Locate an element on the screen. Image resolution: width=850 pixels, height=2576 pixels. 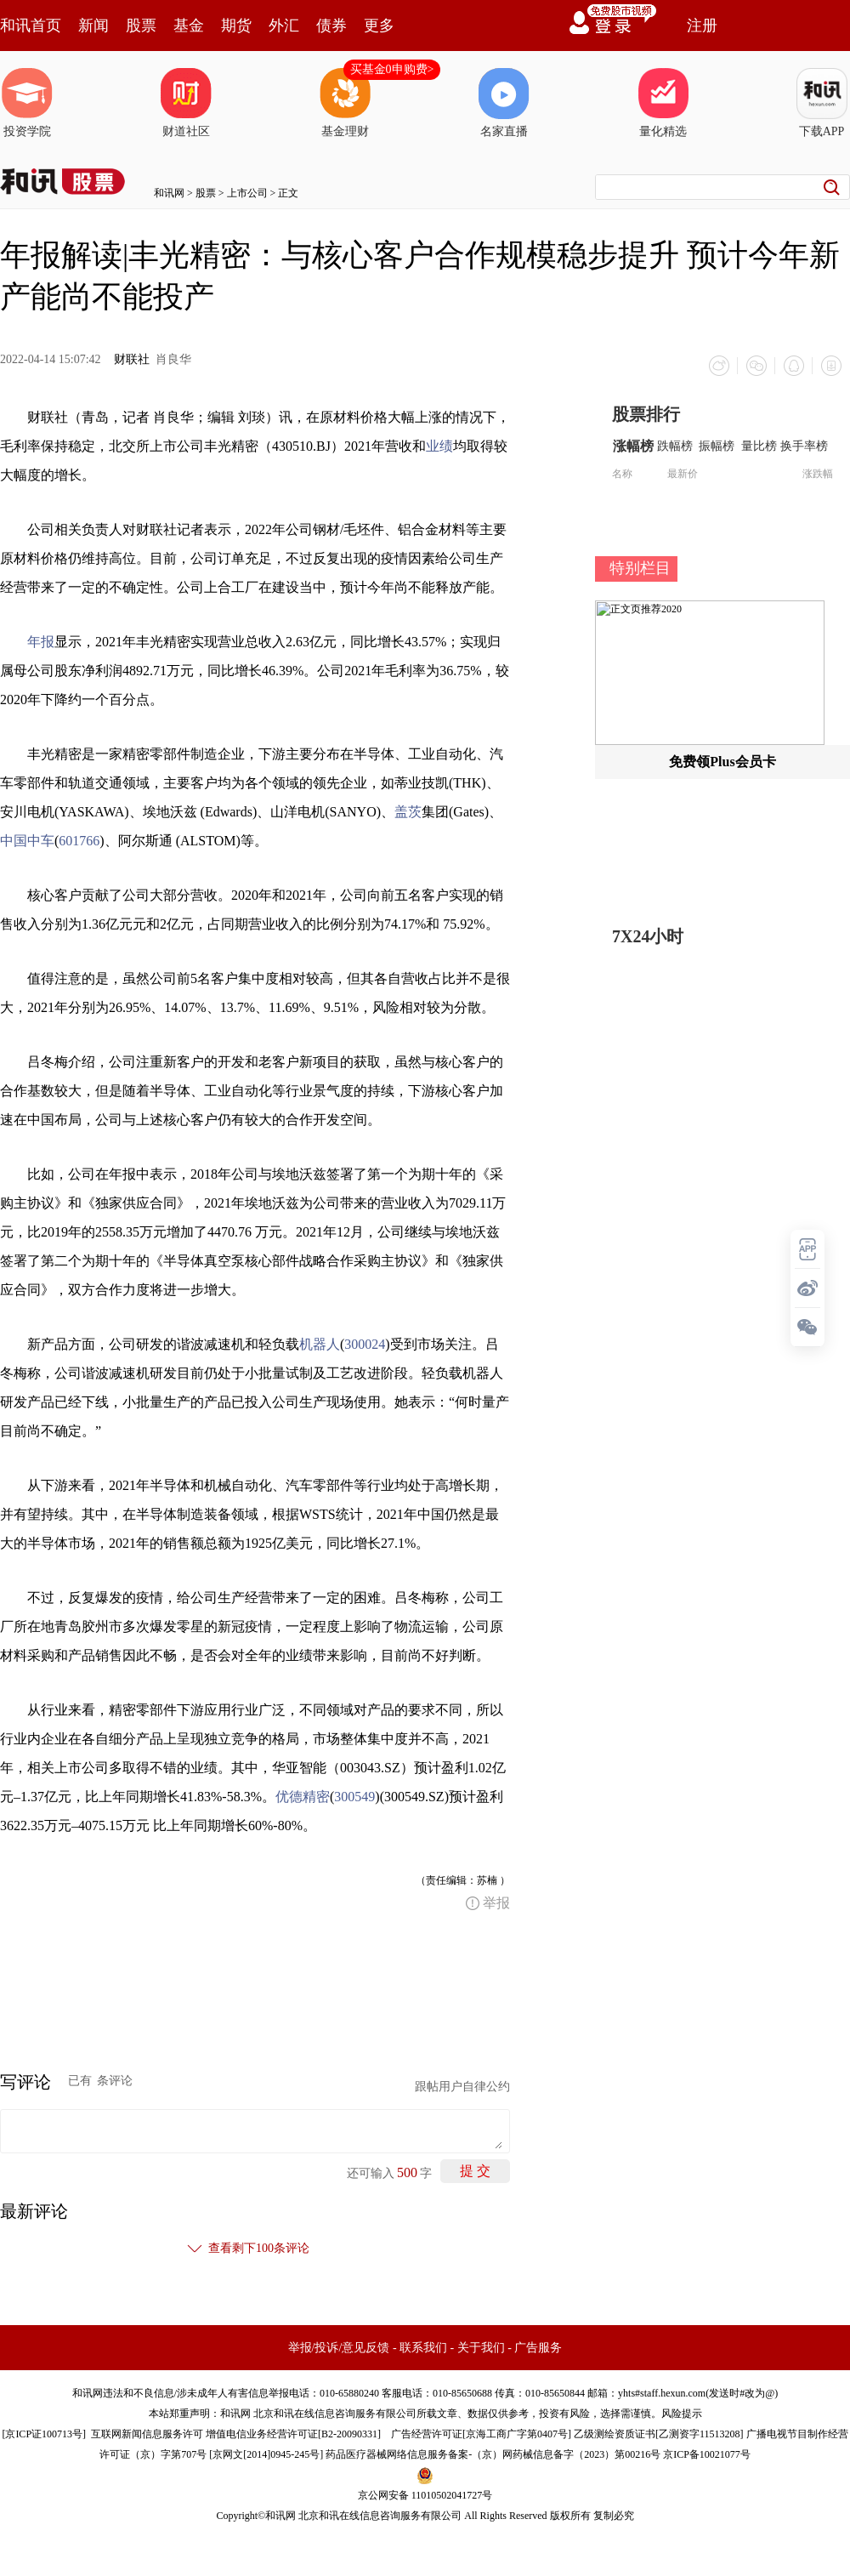
下载APP is located at coordinates (821, 103).